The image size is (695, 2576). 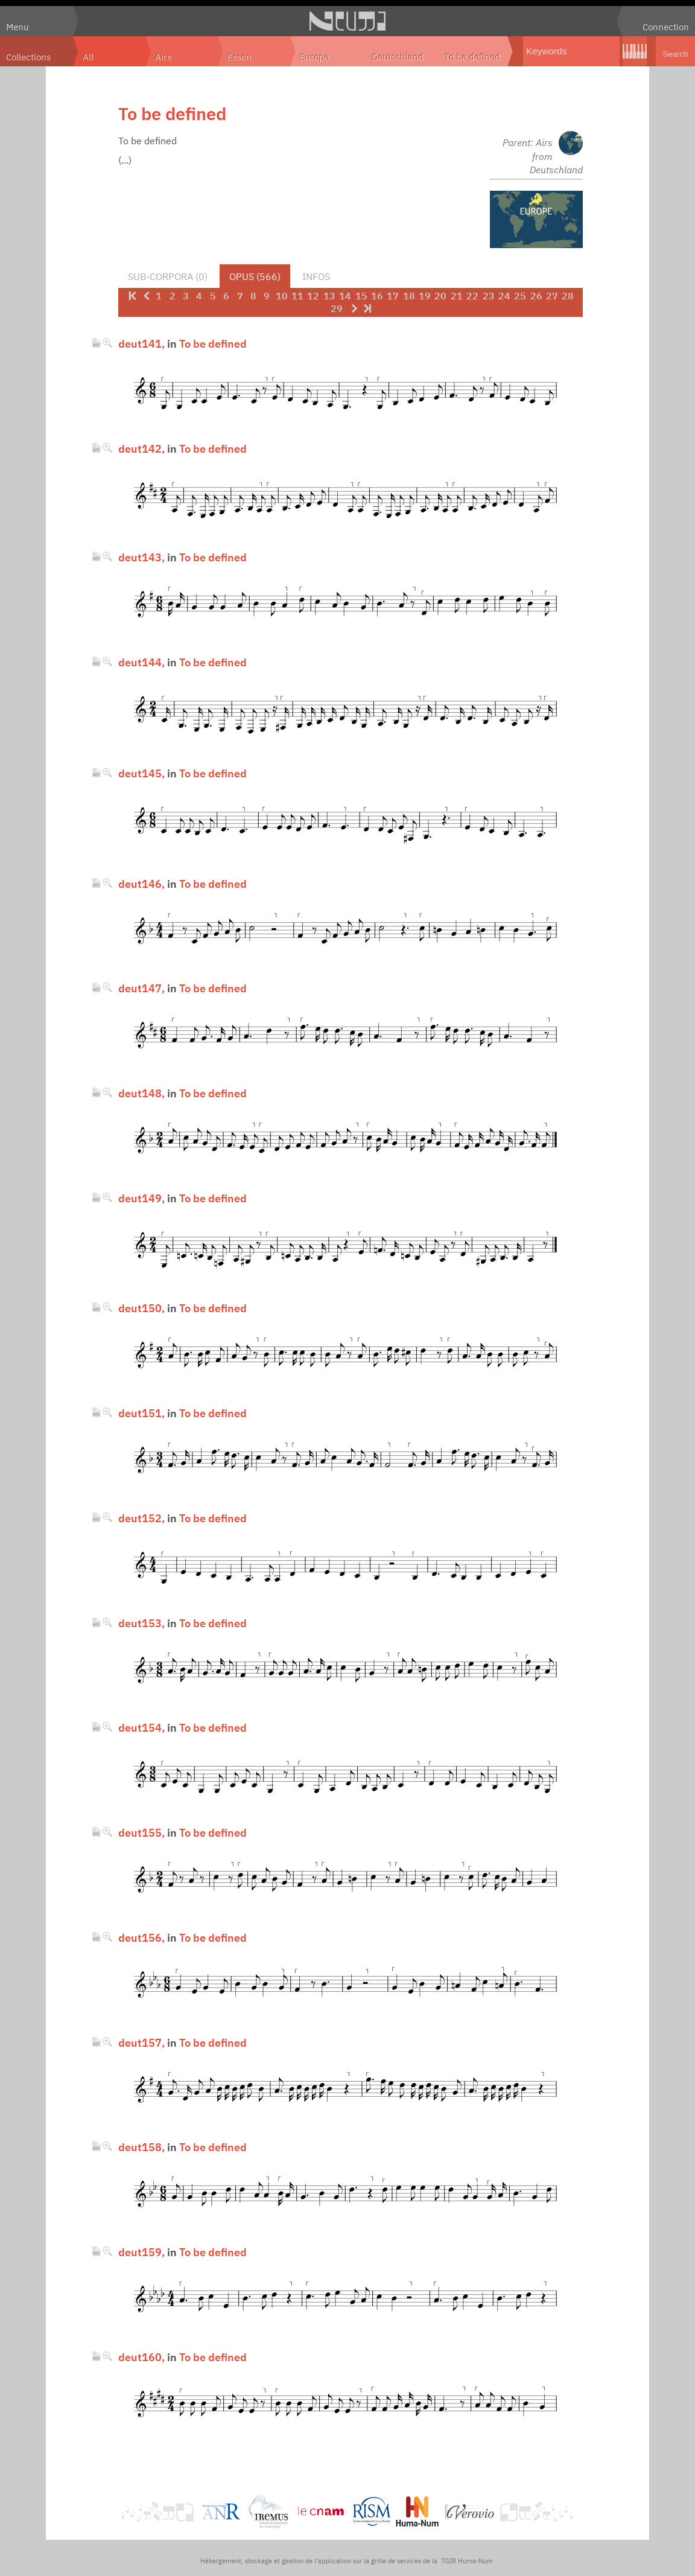 What do you see at coordinates (297, 296) in the screenshot?
I see `11` at bounding box center [297, 296].